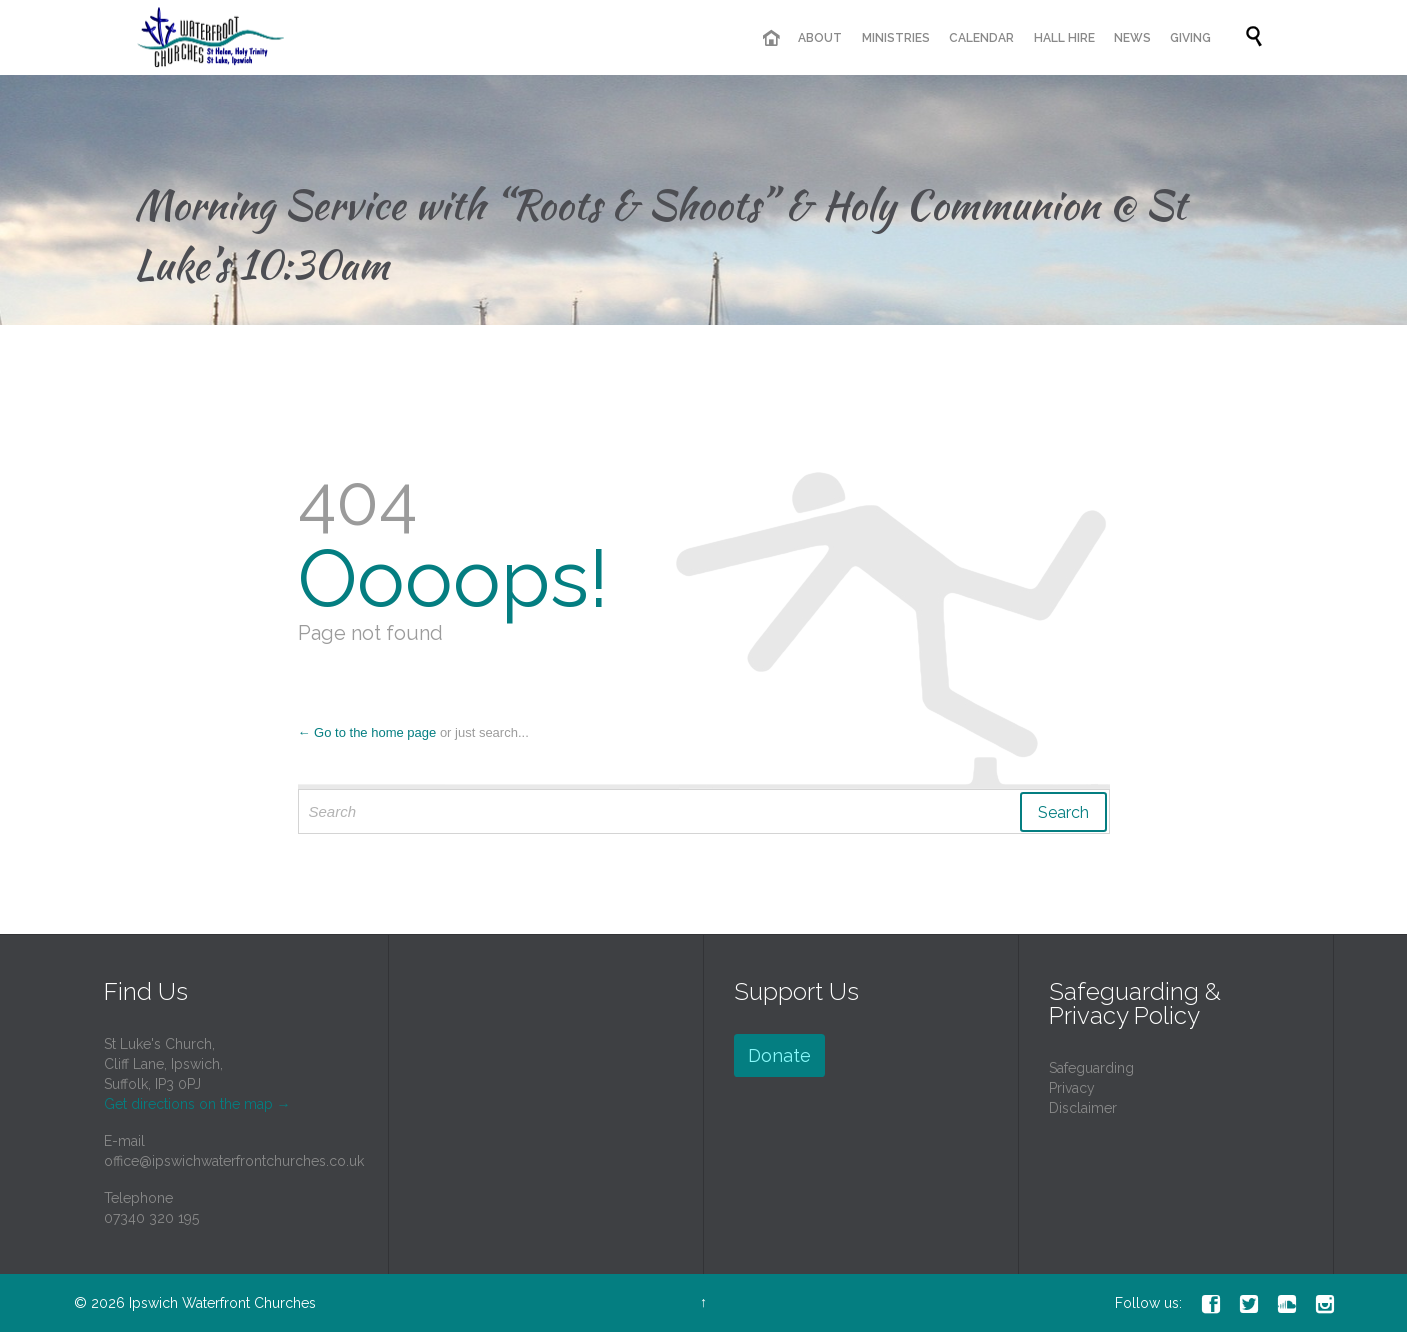  I want to click on Safeguarding, so click(1091, 1068).